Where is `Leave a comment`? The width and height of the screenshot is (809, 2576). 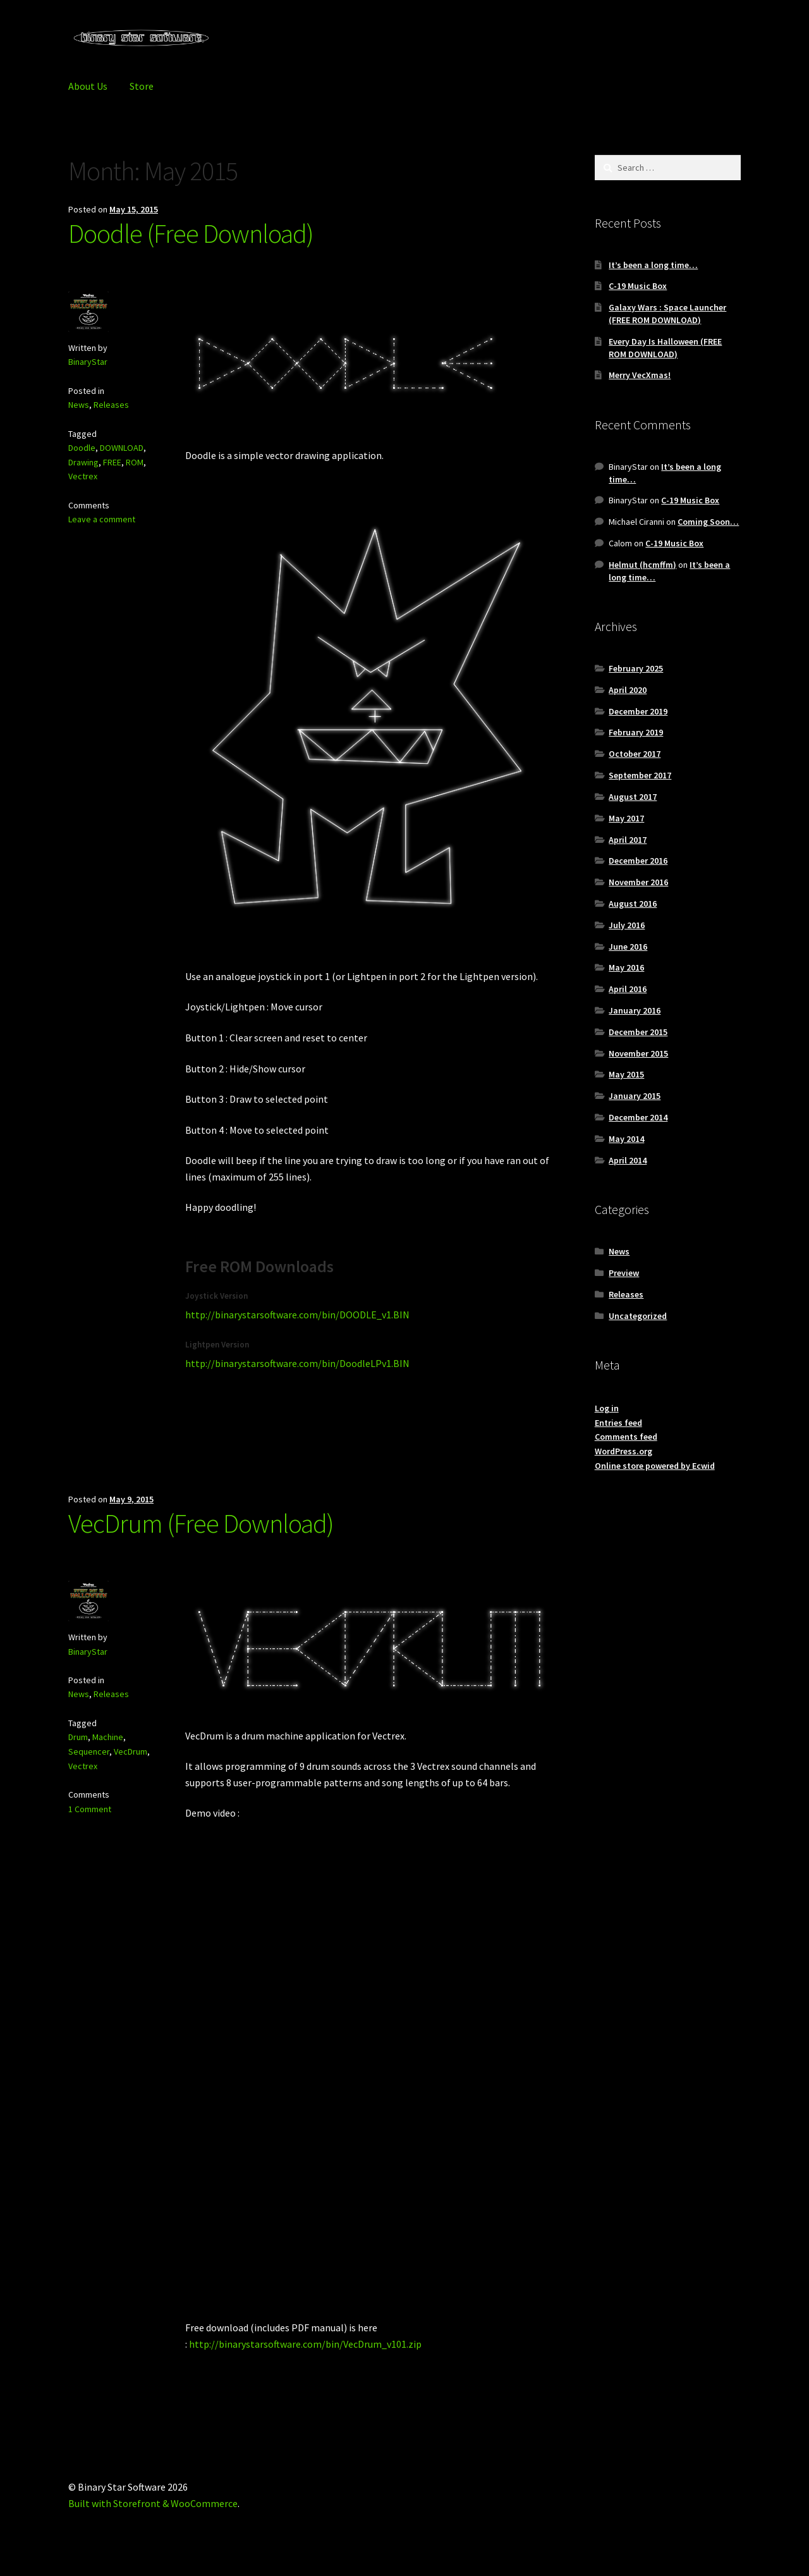
Leave a comment is located at coordinates (101, 519).